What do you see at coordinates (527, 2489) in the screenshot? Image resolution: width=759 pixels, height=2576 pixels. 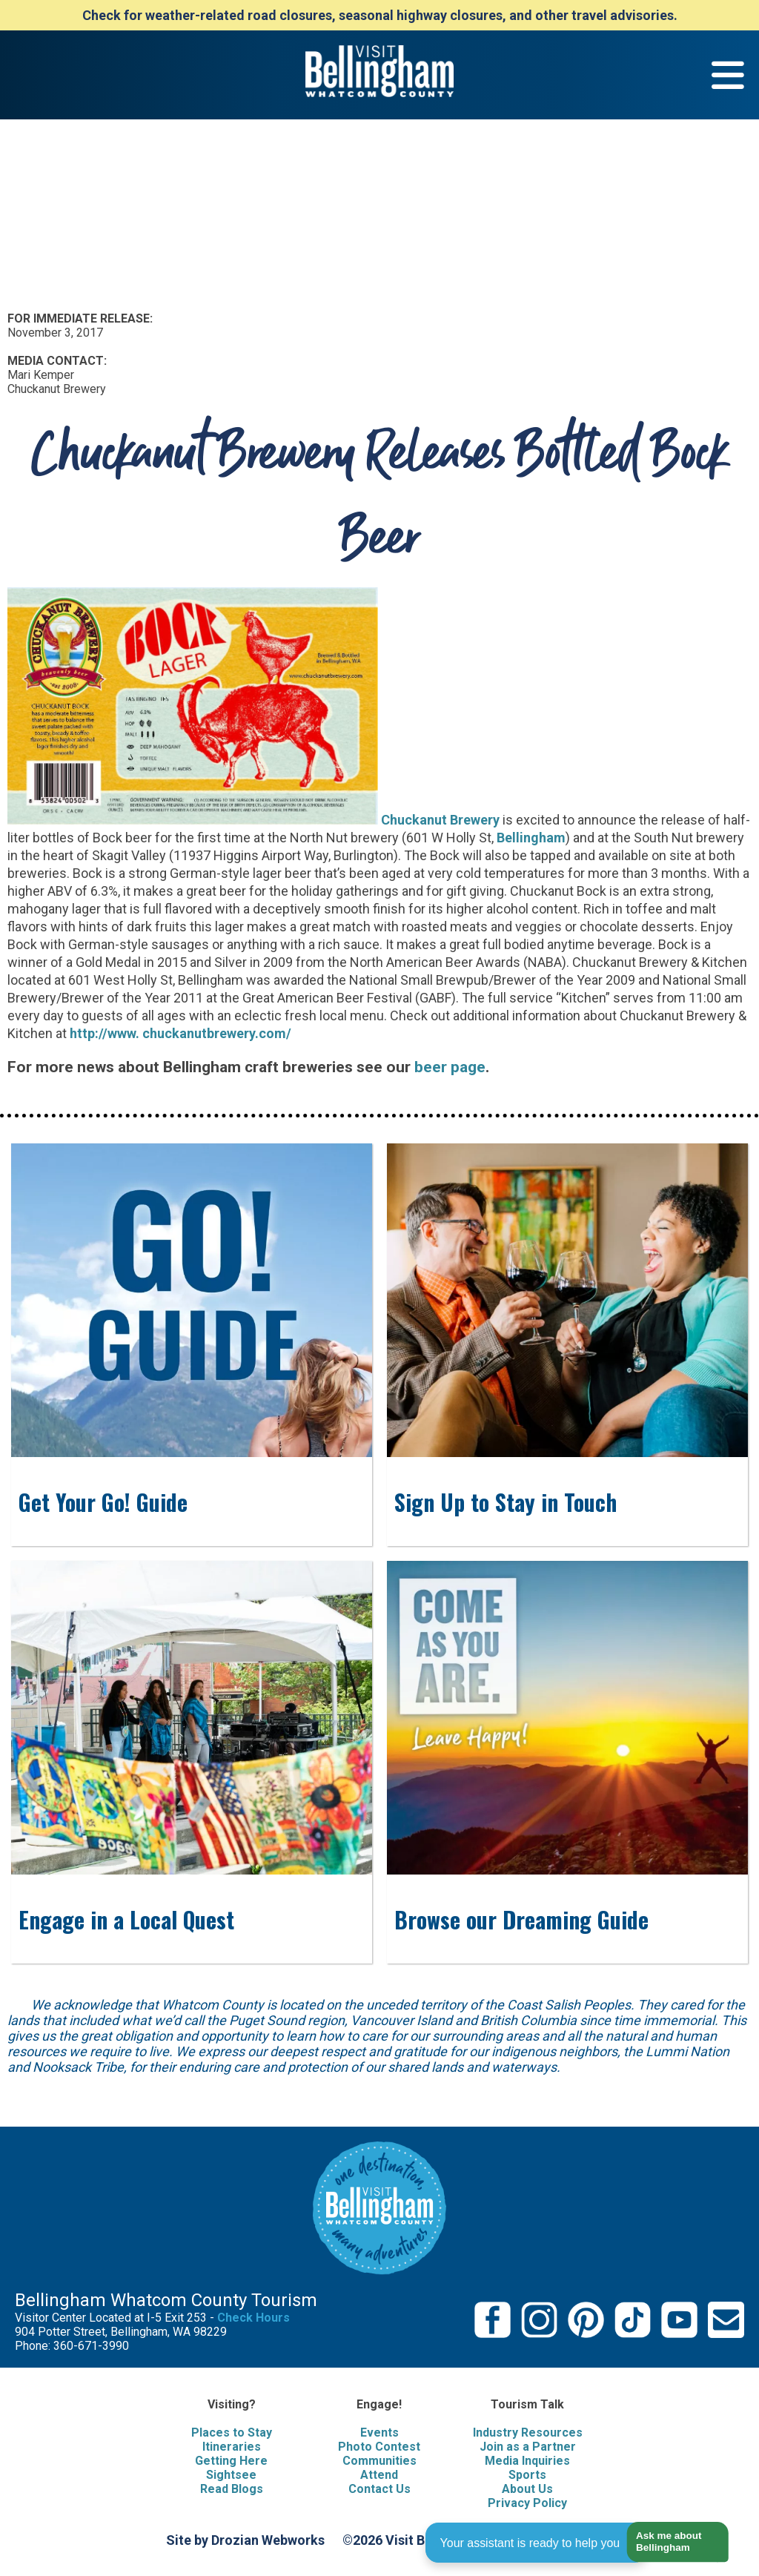 I see `About Us` at bounding box center [527, 2489].